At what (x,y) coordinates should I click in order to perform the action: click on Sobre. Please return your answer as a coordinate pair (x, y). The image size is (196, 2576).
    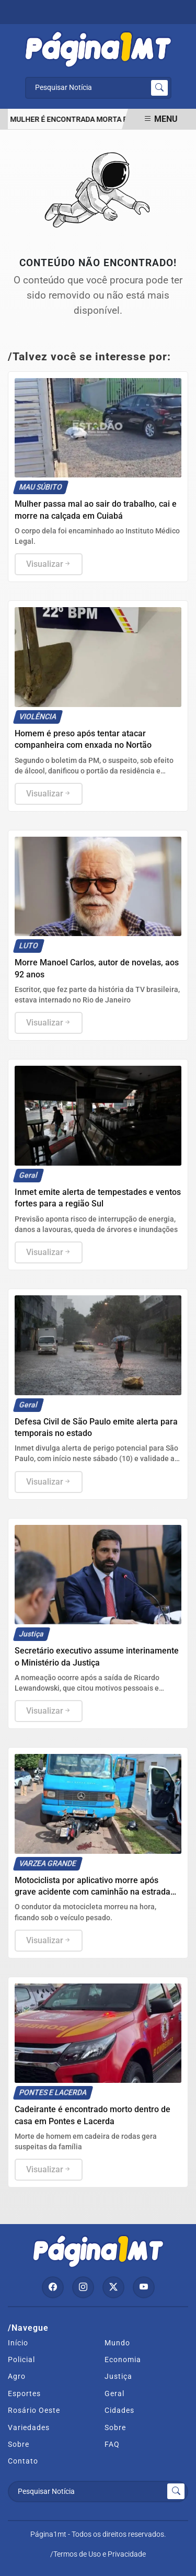
    Looking at the image, I should click on (115, 2427).